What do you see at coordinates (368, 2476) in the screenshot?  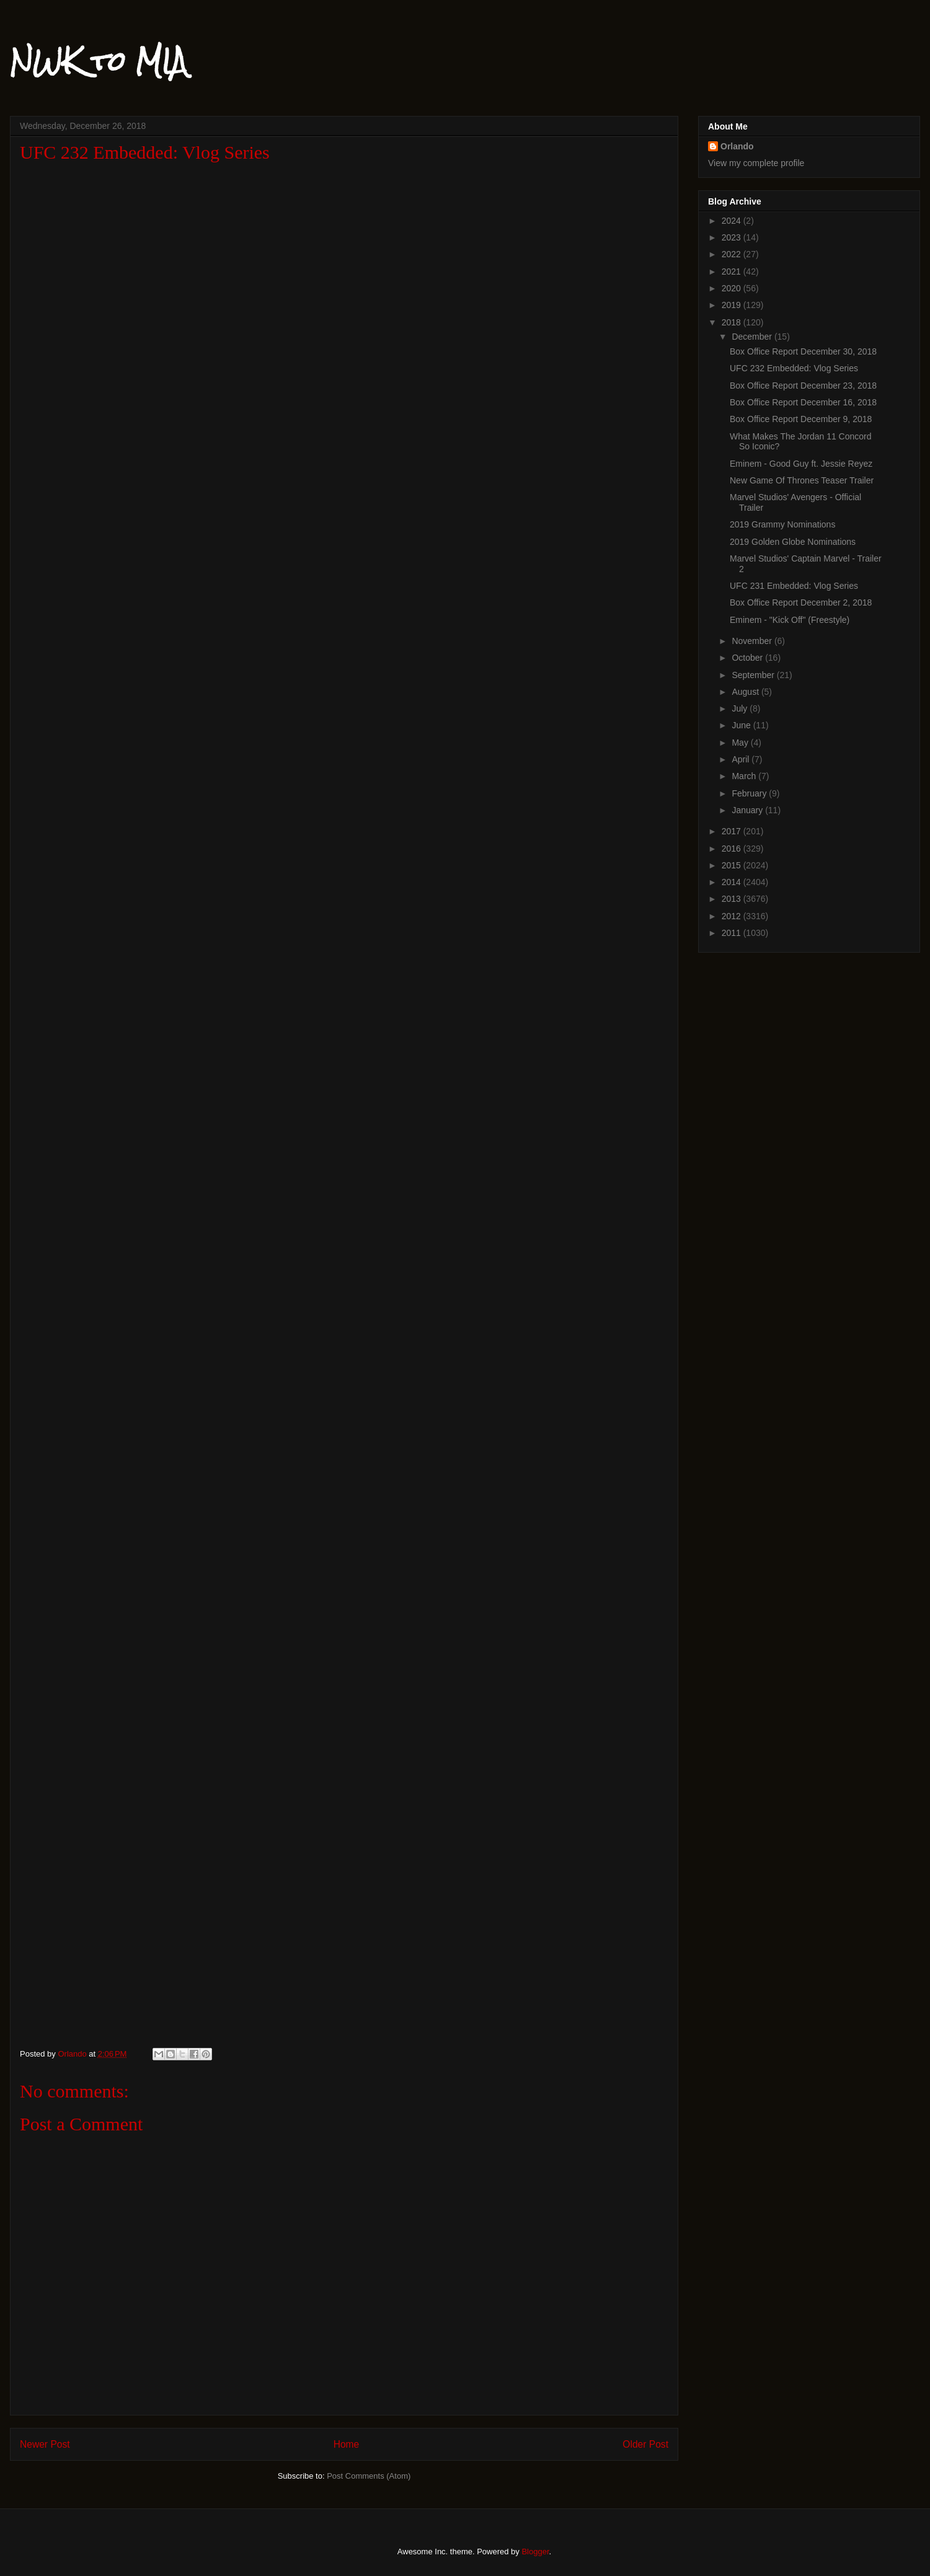 I see `Post Comments (Atom)` at bounding box center [368, 2476].